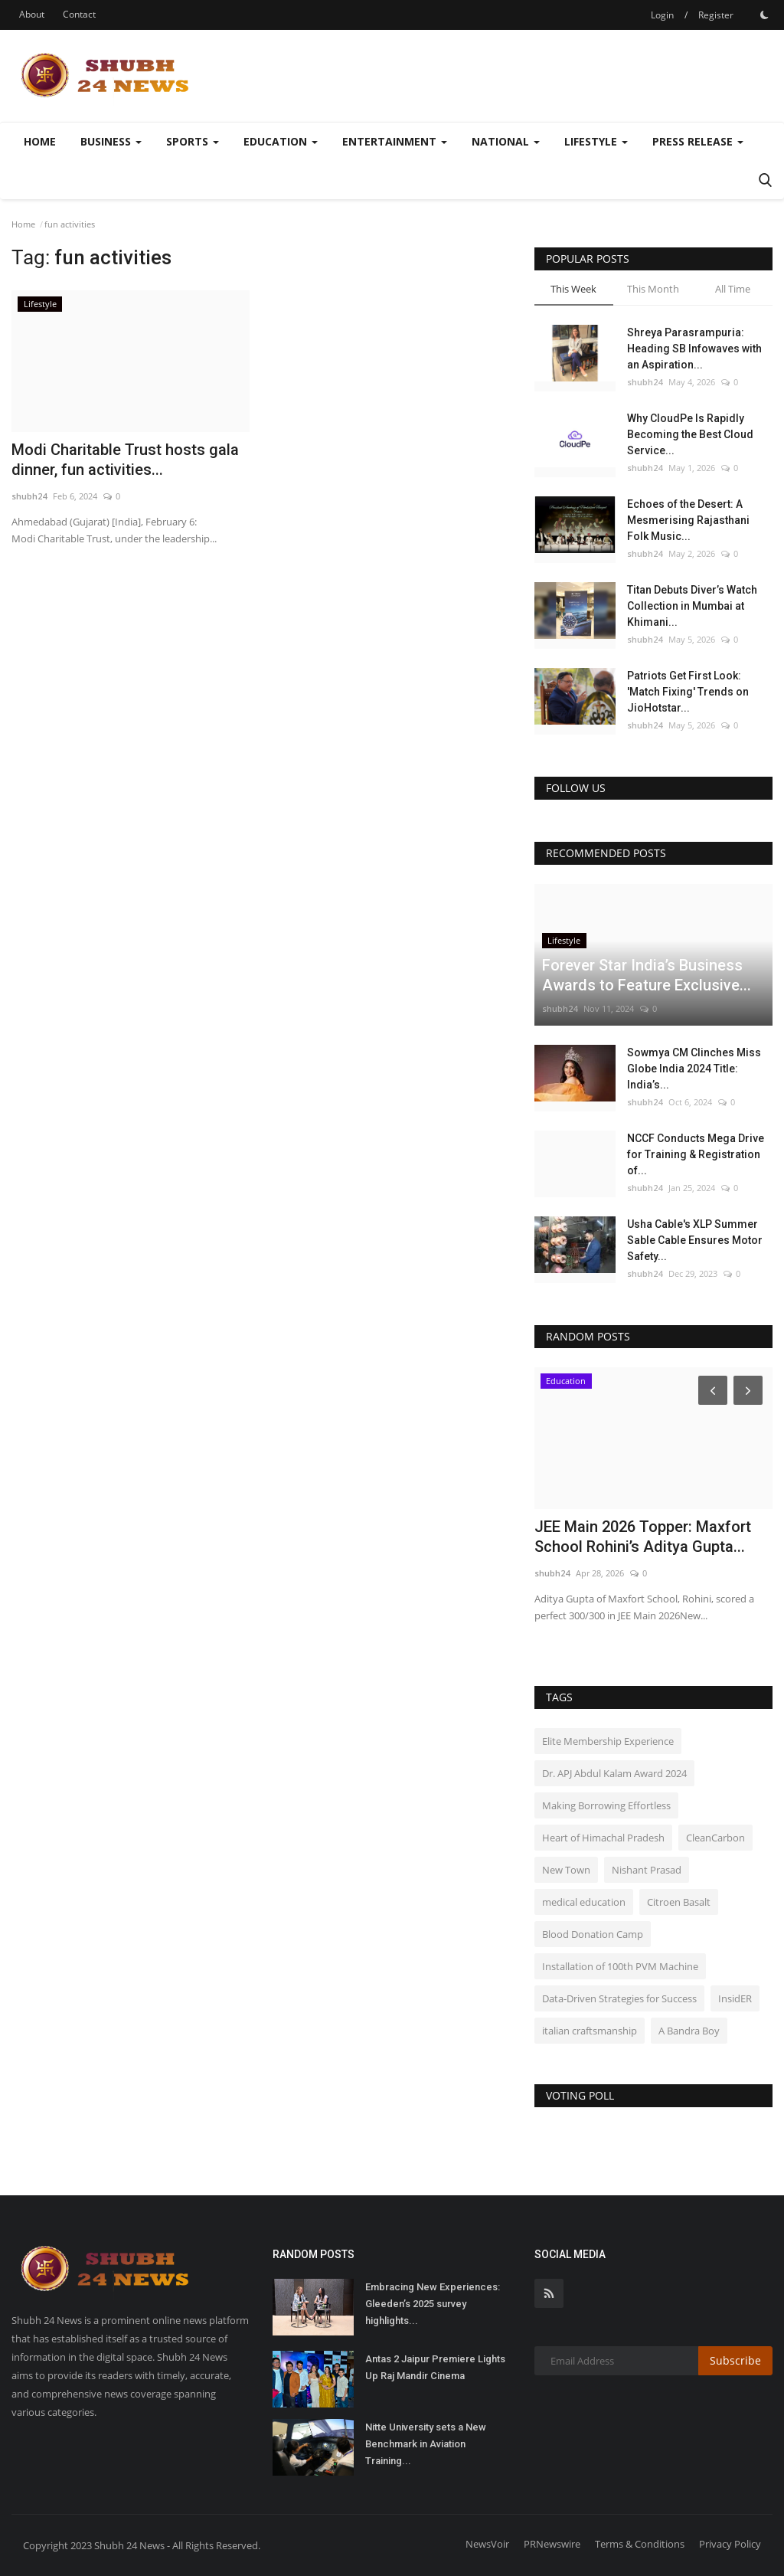 Image resolution: width=784 pixels, height=2576 pixels. I want to click on Antas 2 Jaipur Premiere Lights Up Raj Mandir Cinema, so click(435, 2367).